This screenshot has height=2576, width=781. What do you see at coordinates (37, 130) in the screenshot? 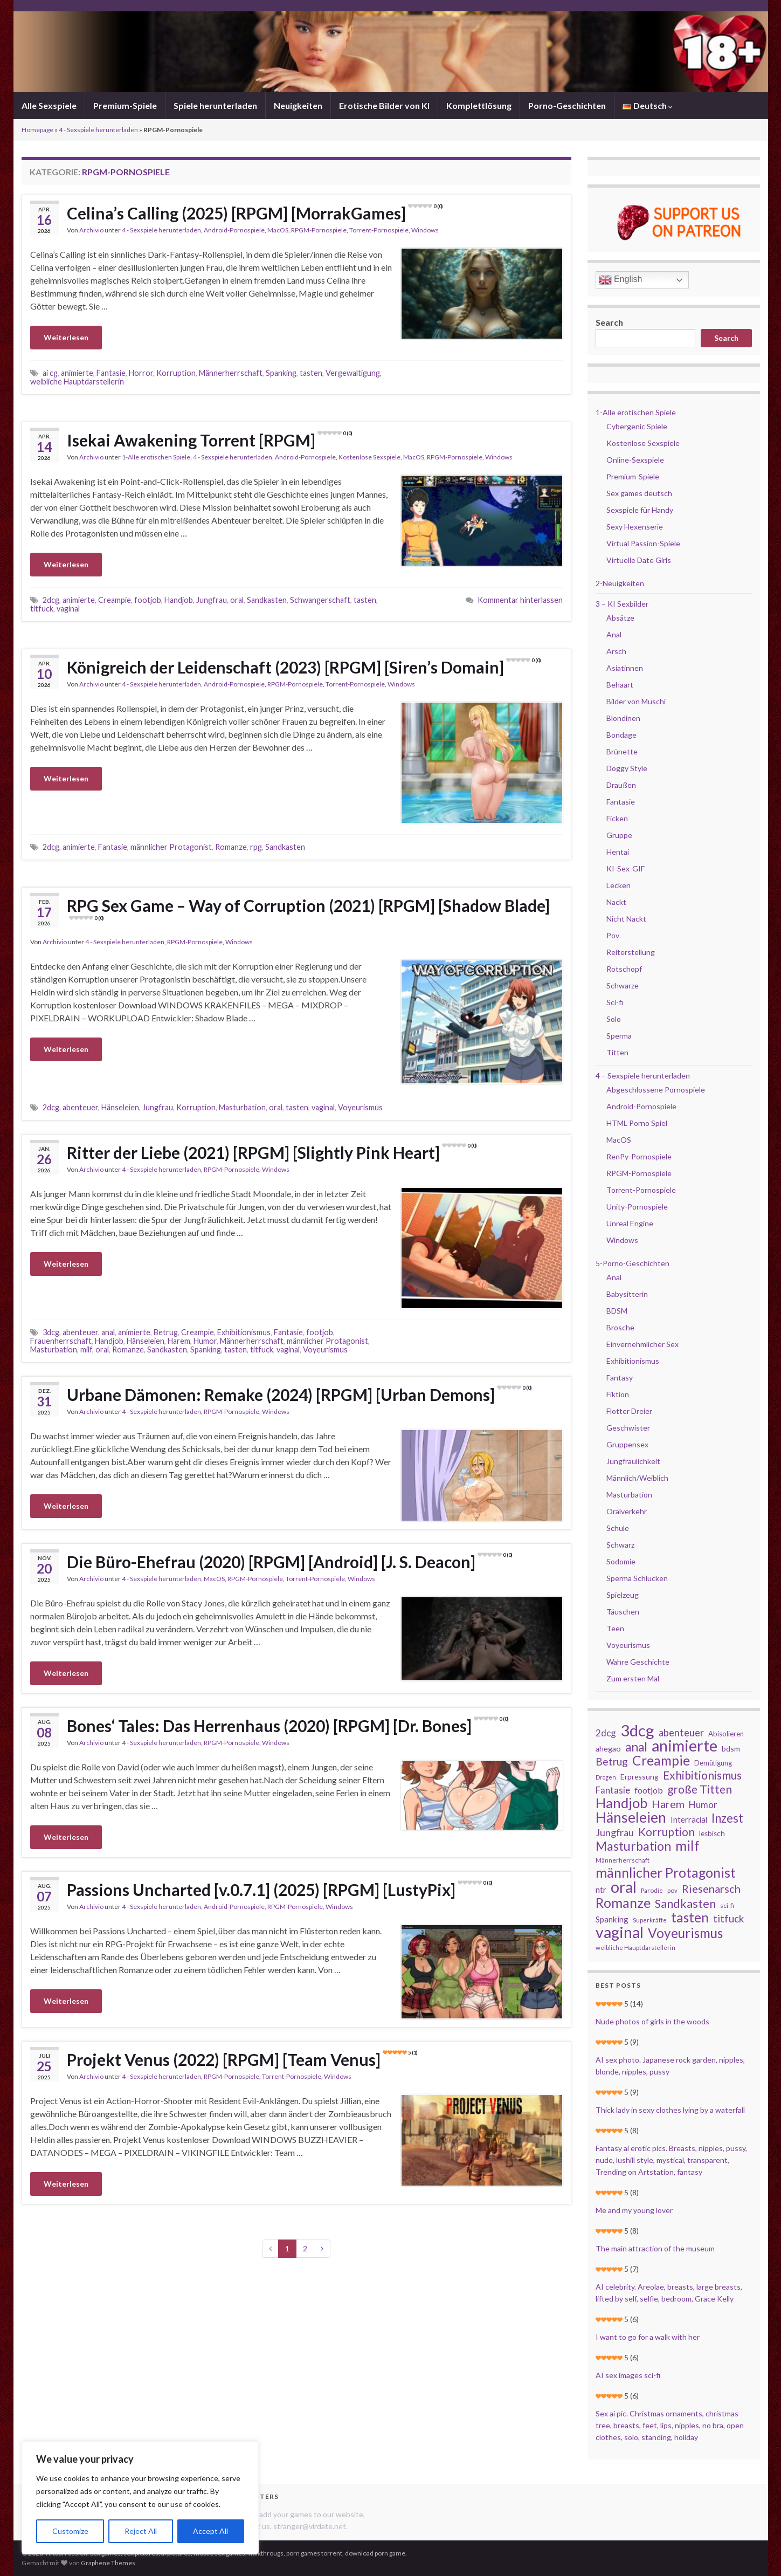
I see `Homepage` at bounding box center [37, 130].